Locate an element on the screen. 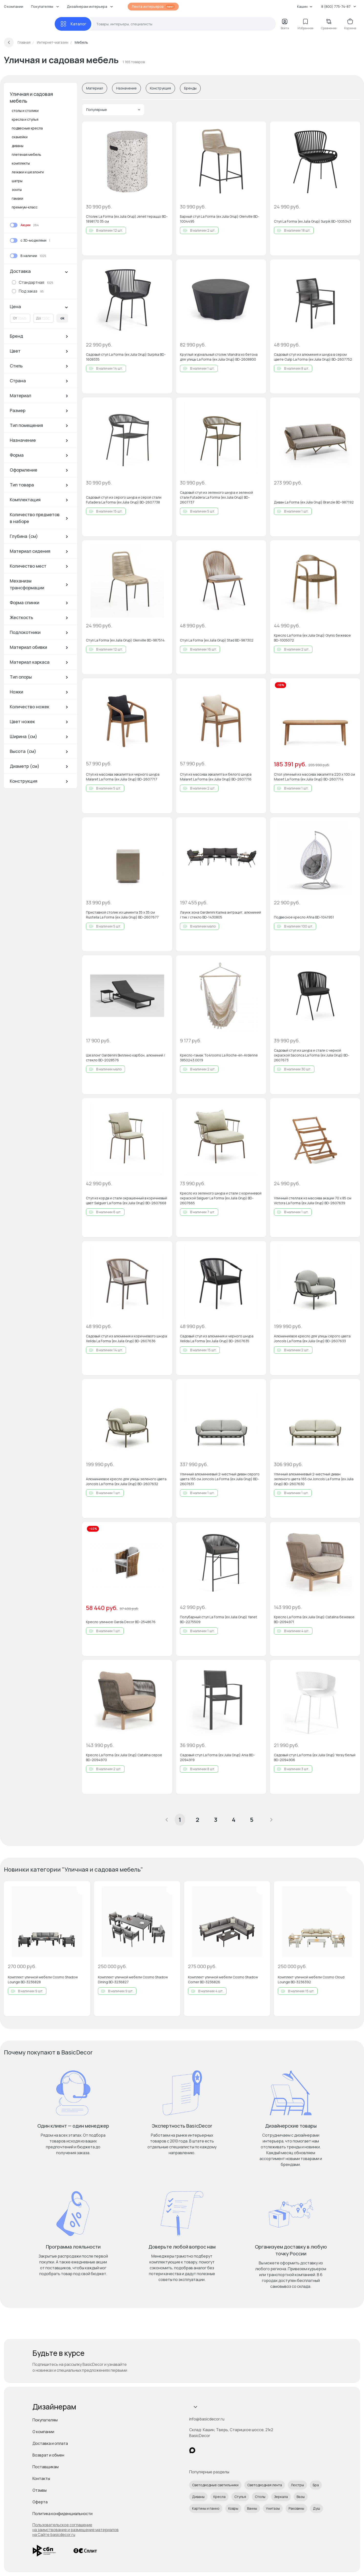 The width and height of the screenshot is (364, 2576). Кресло La Forma (ex Julia Grup) Glynis бежевое BD-1005072 is located at coordinates (312, 637).